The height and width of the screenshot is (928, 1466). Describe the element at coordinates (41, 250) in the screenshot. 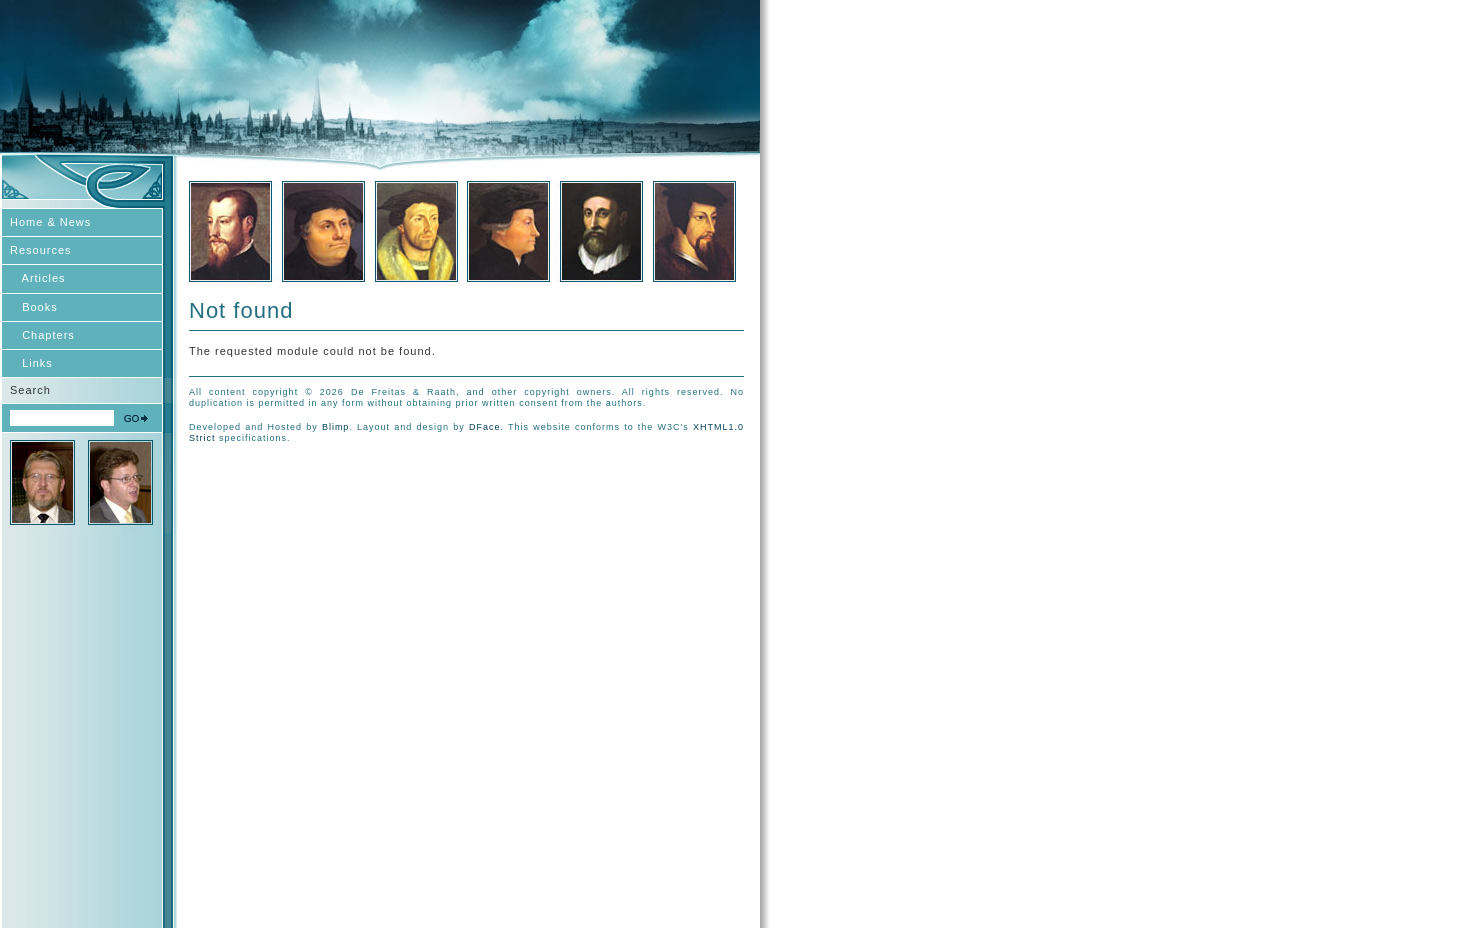

I see `Resources` at that location.